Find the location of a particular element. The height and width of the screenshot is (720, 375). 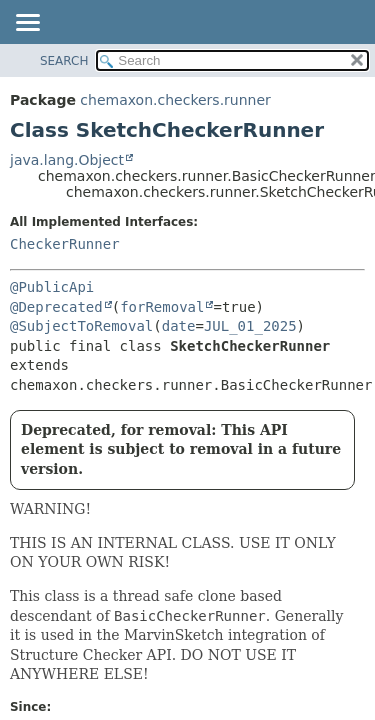

java.lang.Object is located at coordinates (67, 160).